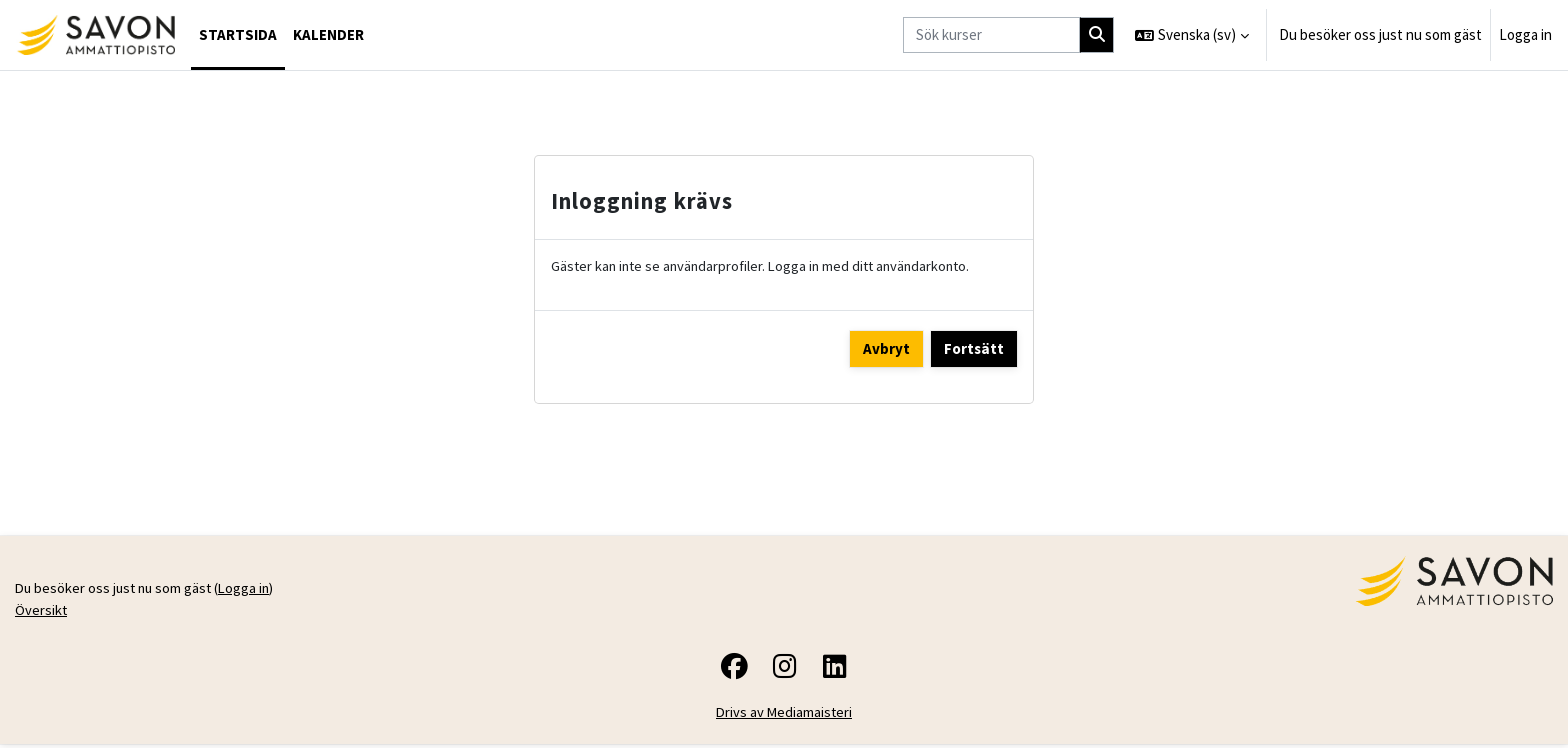 The image size is (1568, 748). Describe the element at coordinates (95, 35) in the screenshot. I see `[Översikt]` at that location.